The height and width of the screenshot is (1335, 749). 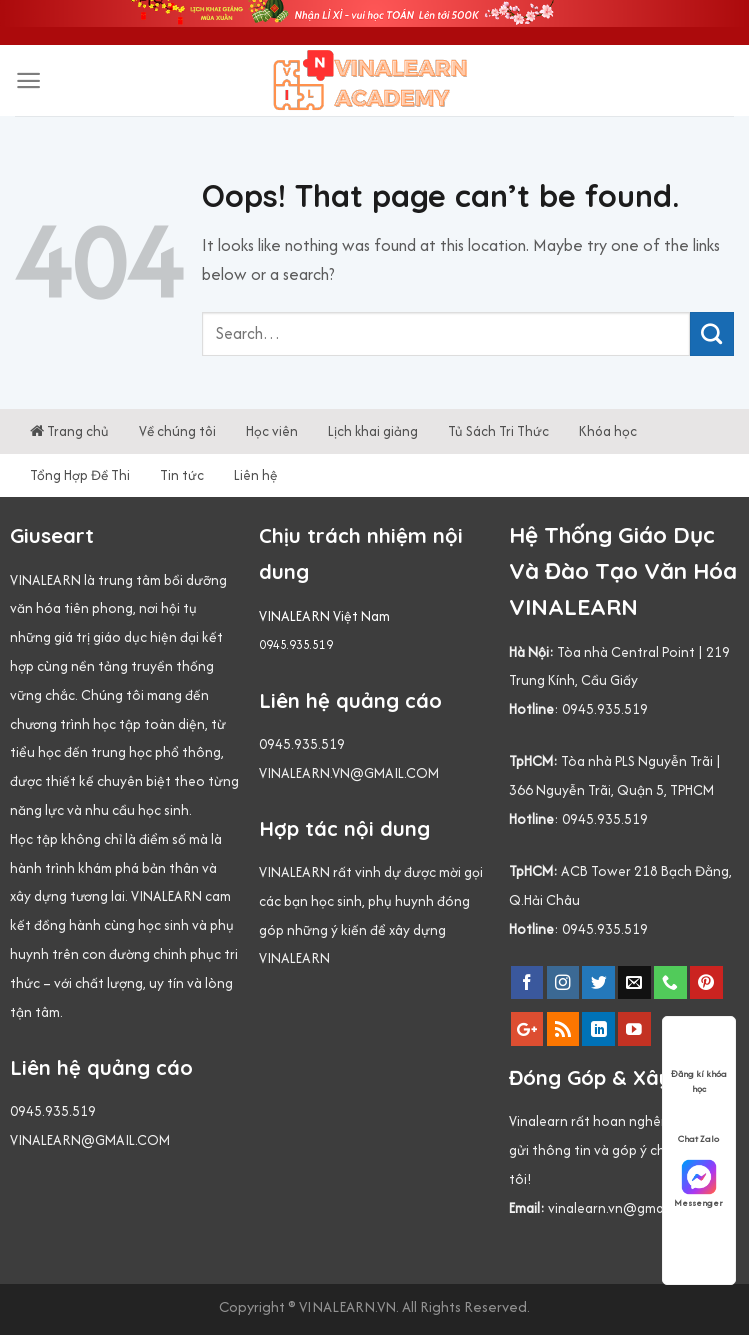 I want to click on Chat Zalo, so click(x=698, y=1120).